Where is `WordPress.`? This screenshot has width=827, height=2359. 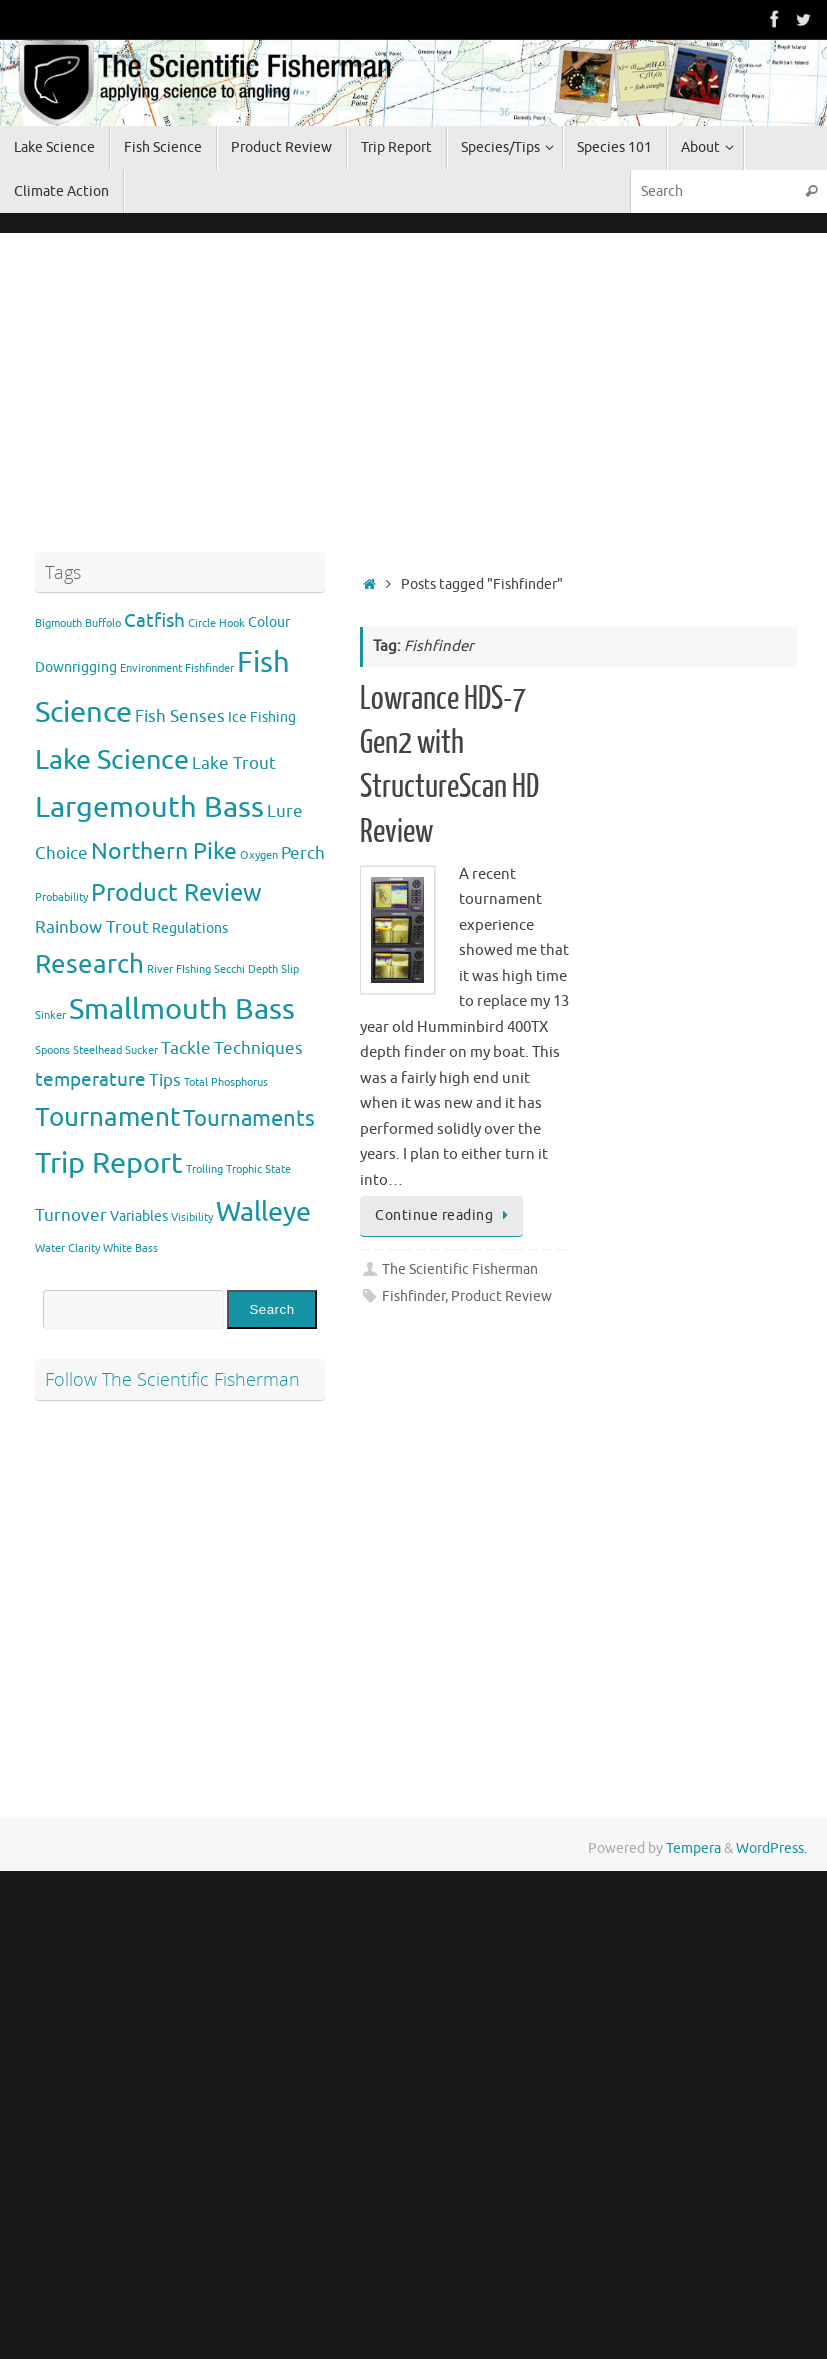 WordPress. is located at coordinates (771, 1848).